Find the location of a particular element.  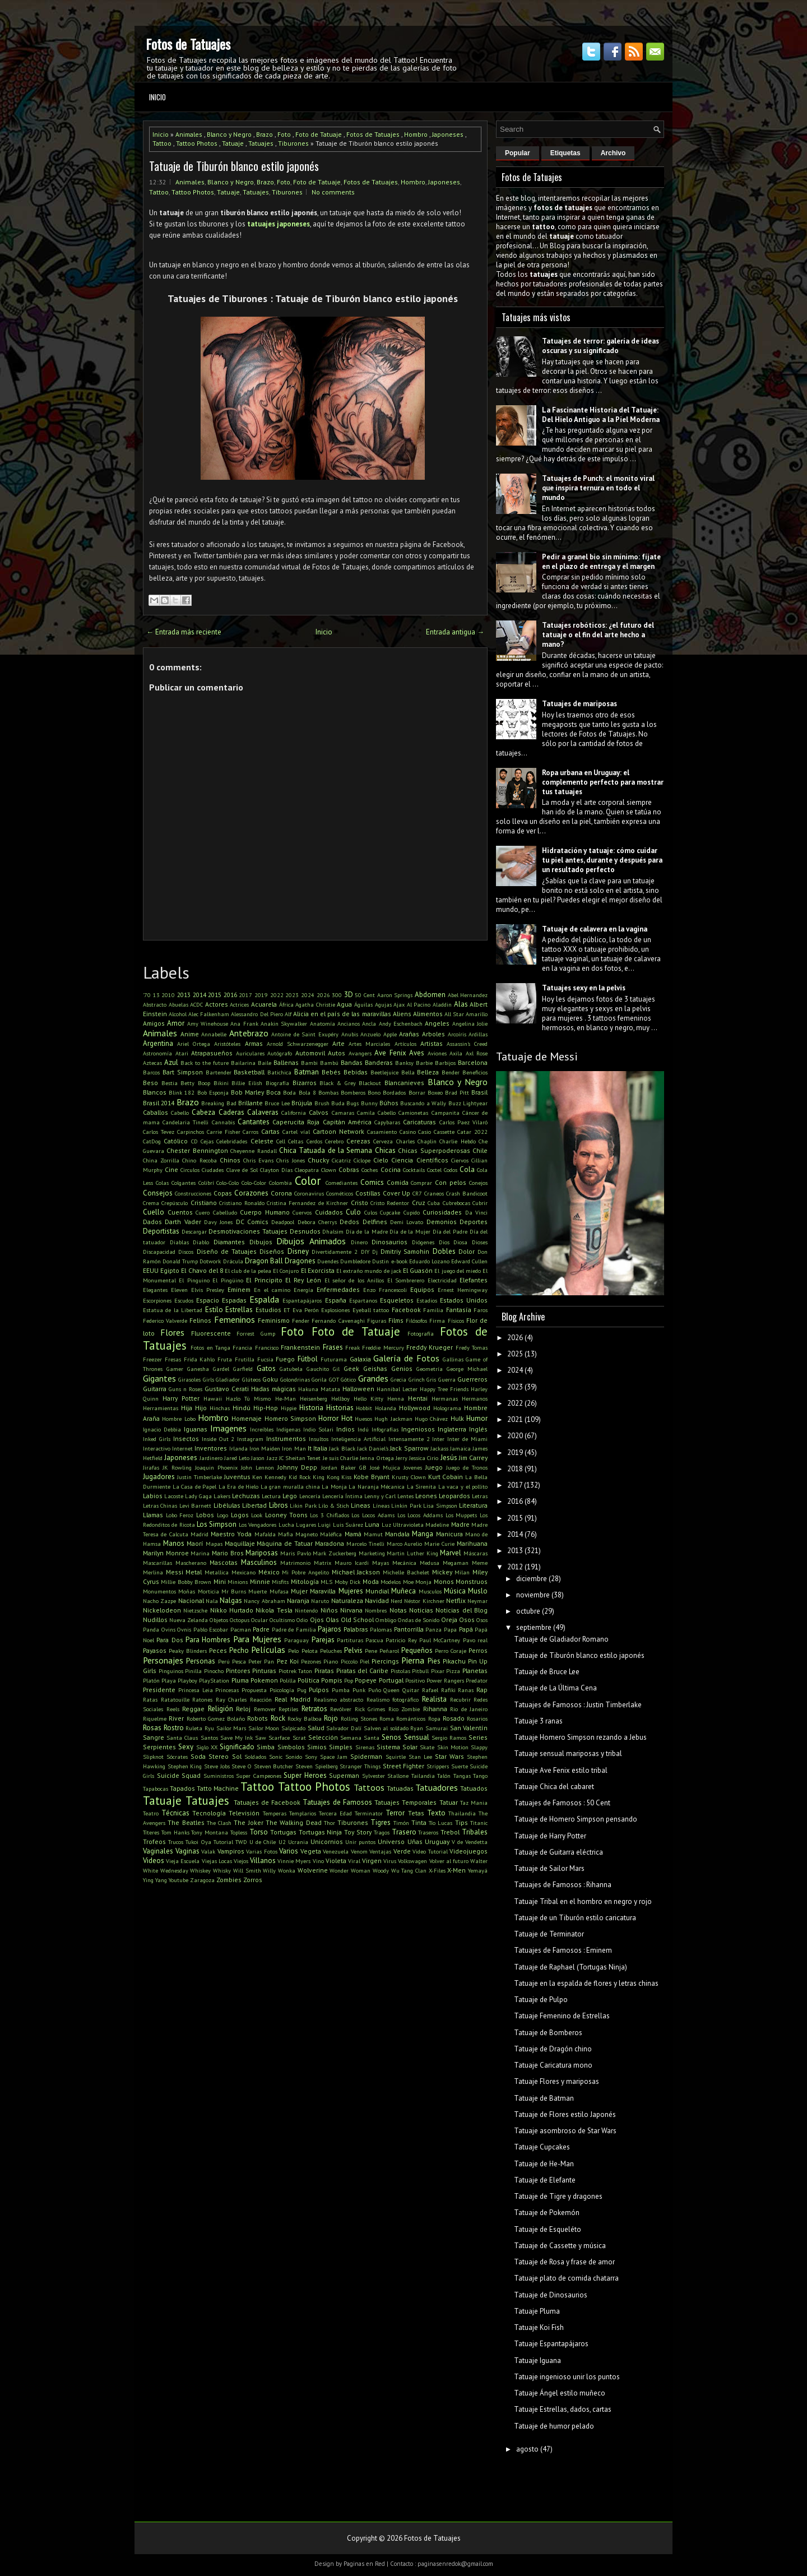

Billie Eilish is located at coordinates (246, 1083).